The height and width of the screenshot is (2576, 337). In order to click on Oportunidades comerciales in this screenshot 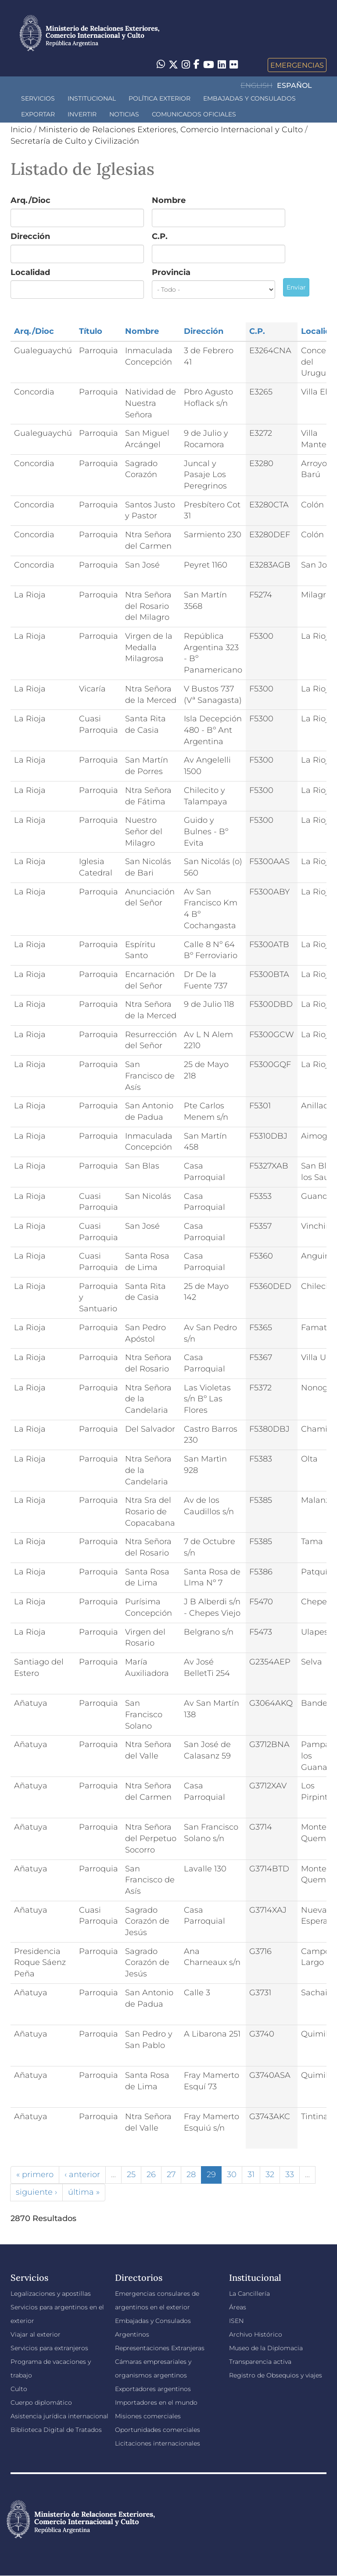, I will do `click(157, 2430)`.